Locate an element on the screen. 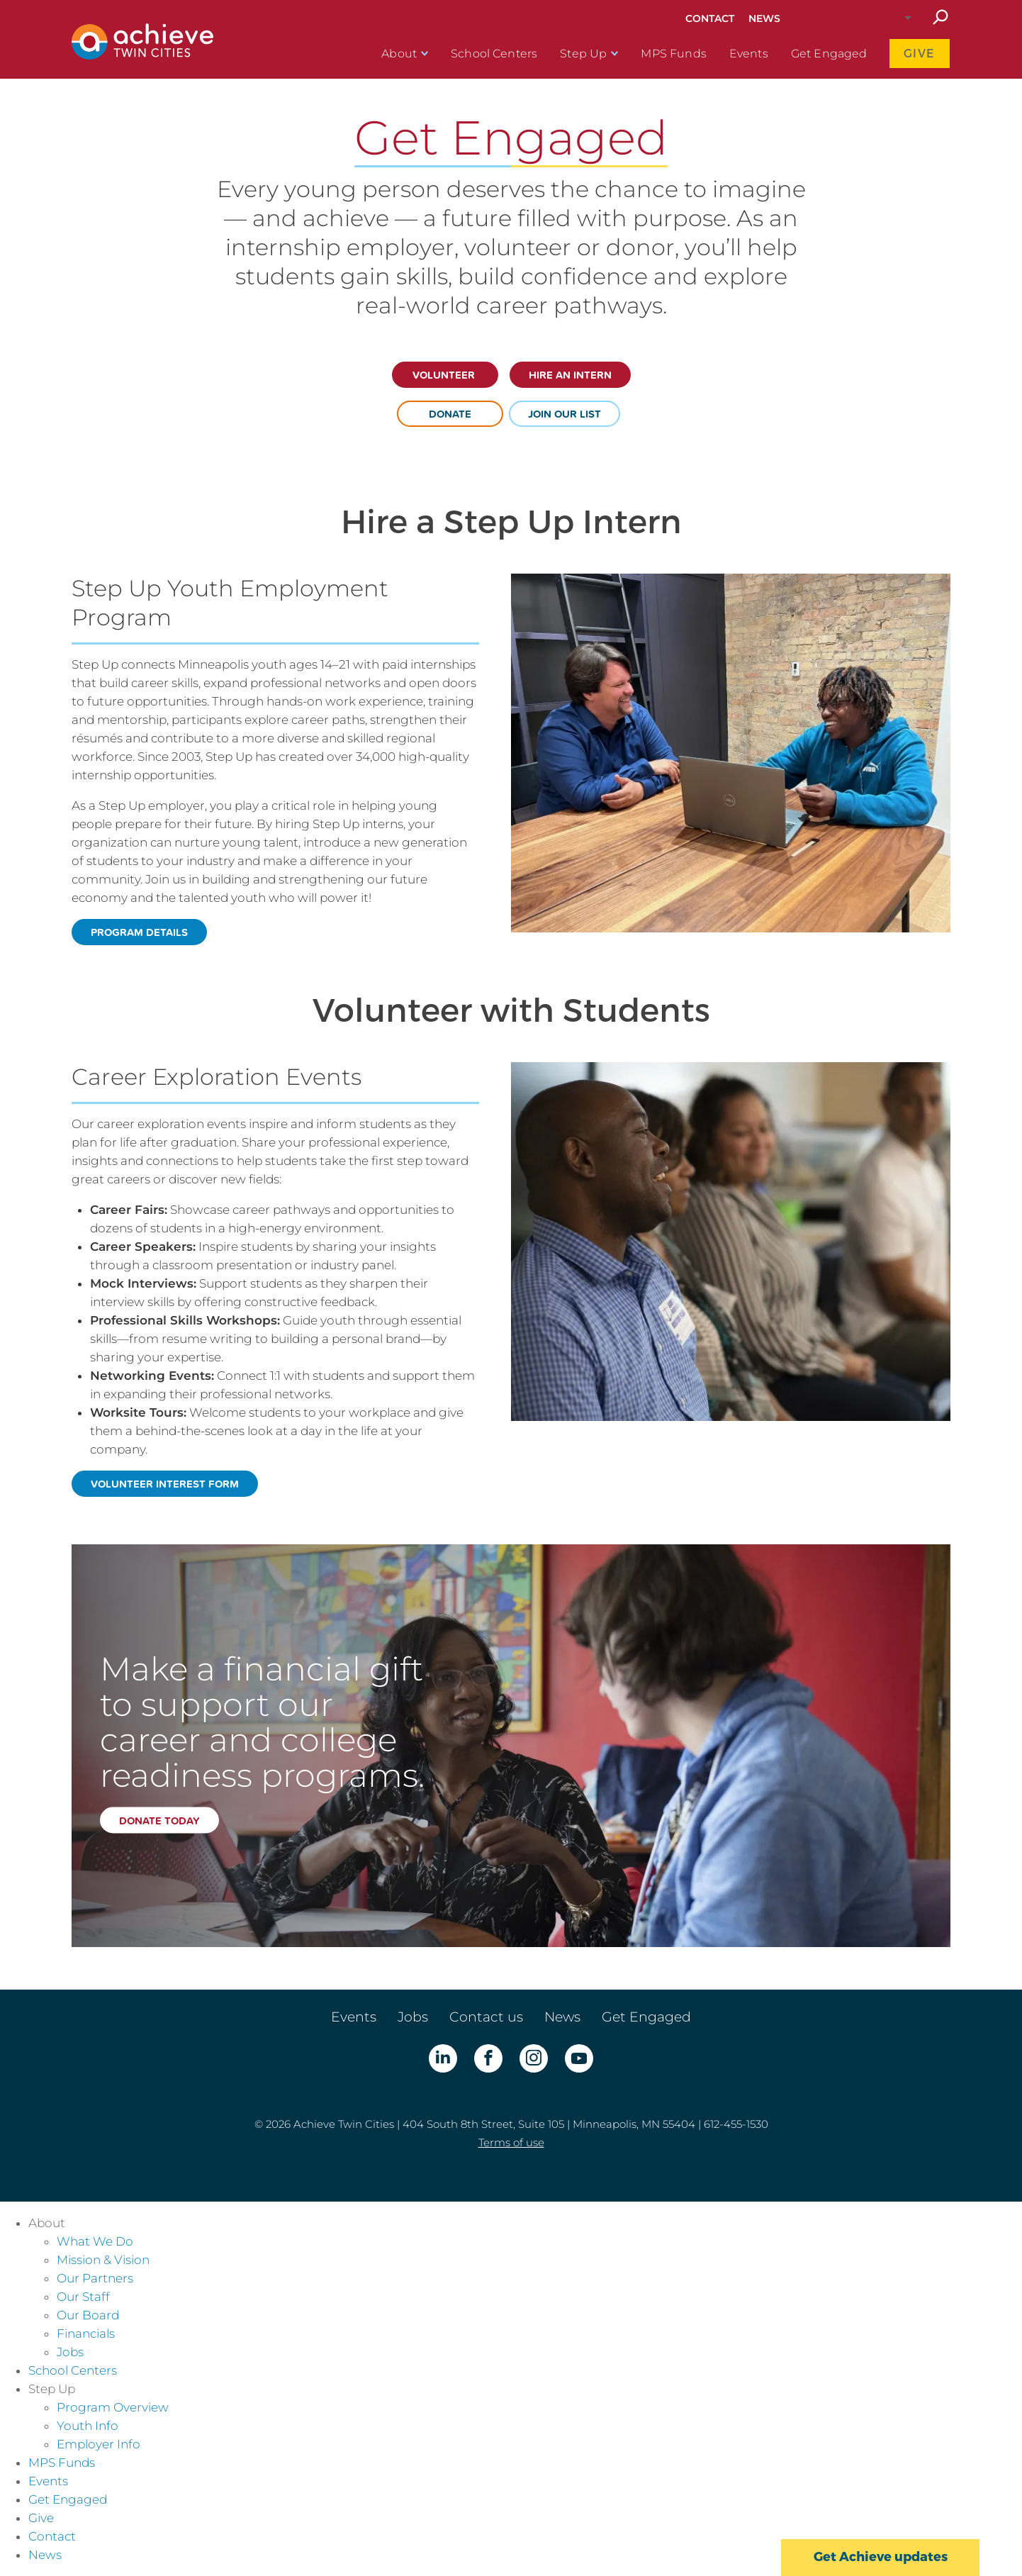 The width and height of the screenshot is (1022, 2576). What We Do is located at coordinates (95, 2241).